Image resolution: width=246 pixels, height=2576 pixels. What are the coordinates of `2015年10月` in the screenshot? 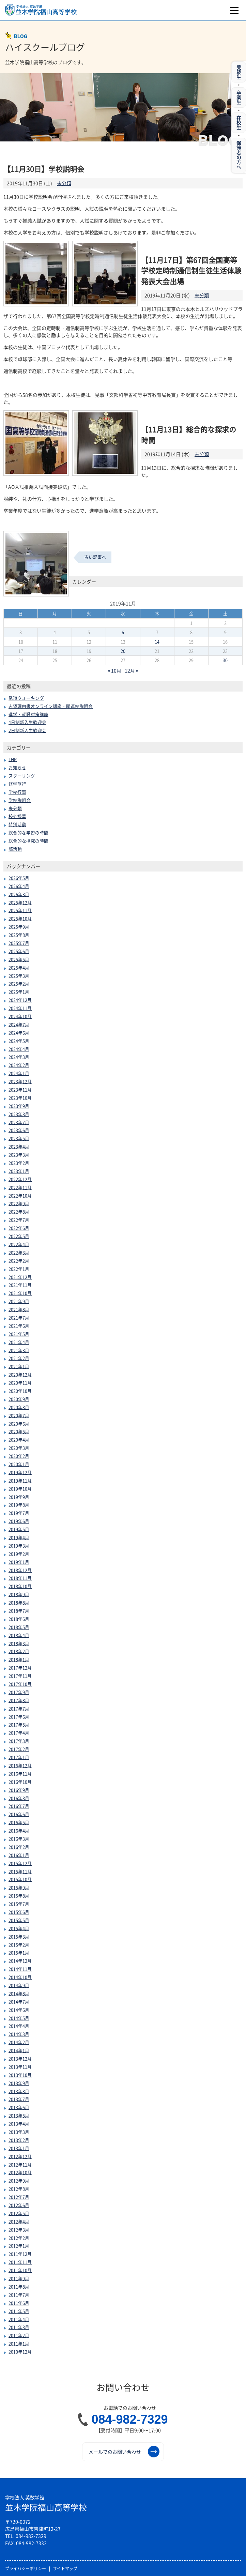 It's located at (20, 1879).